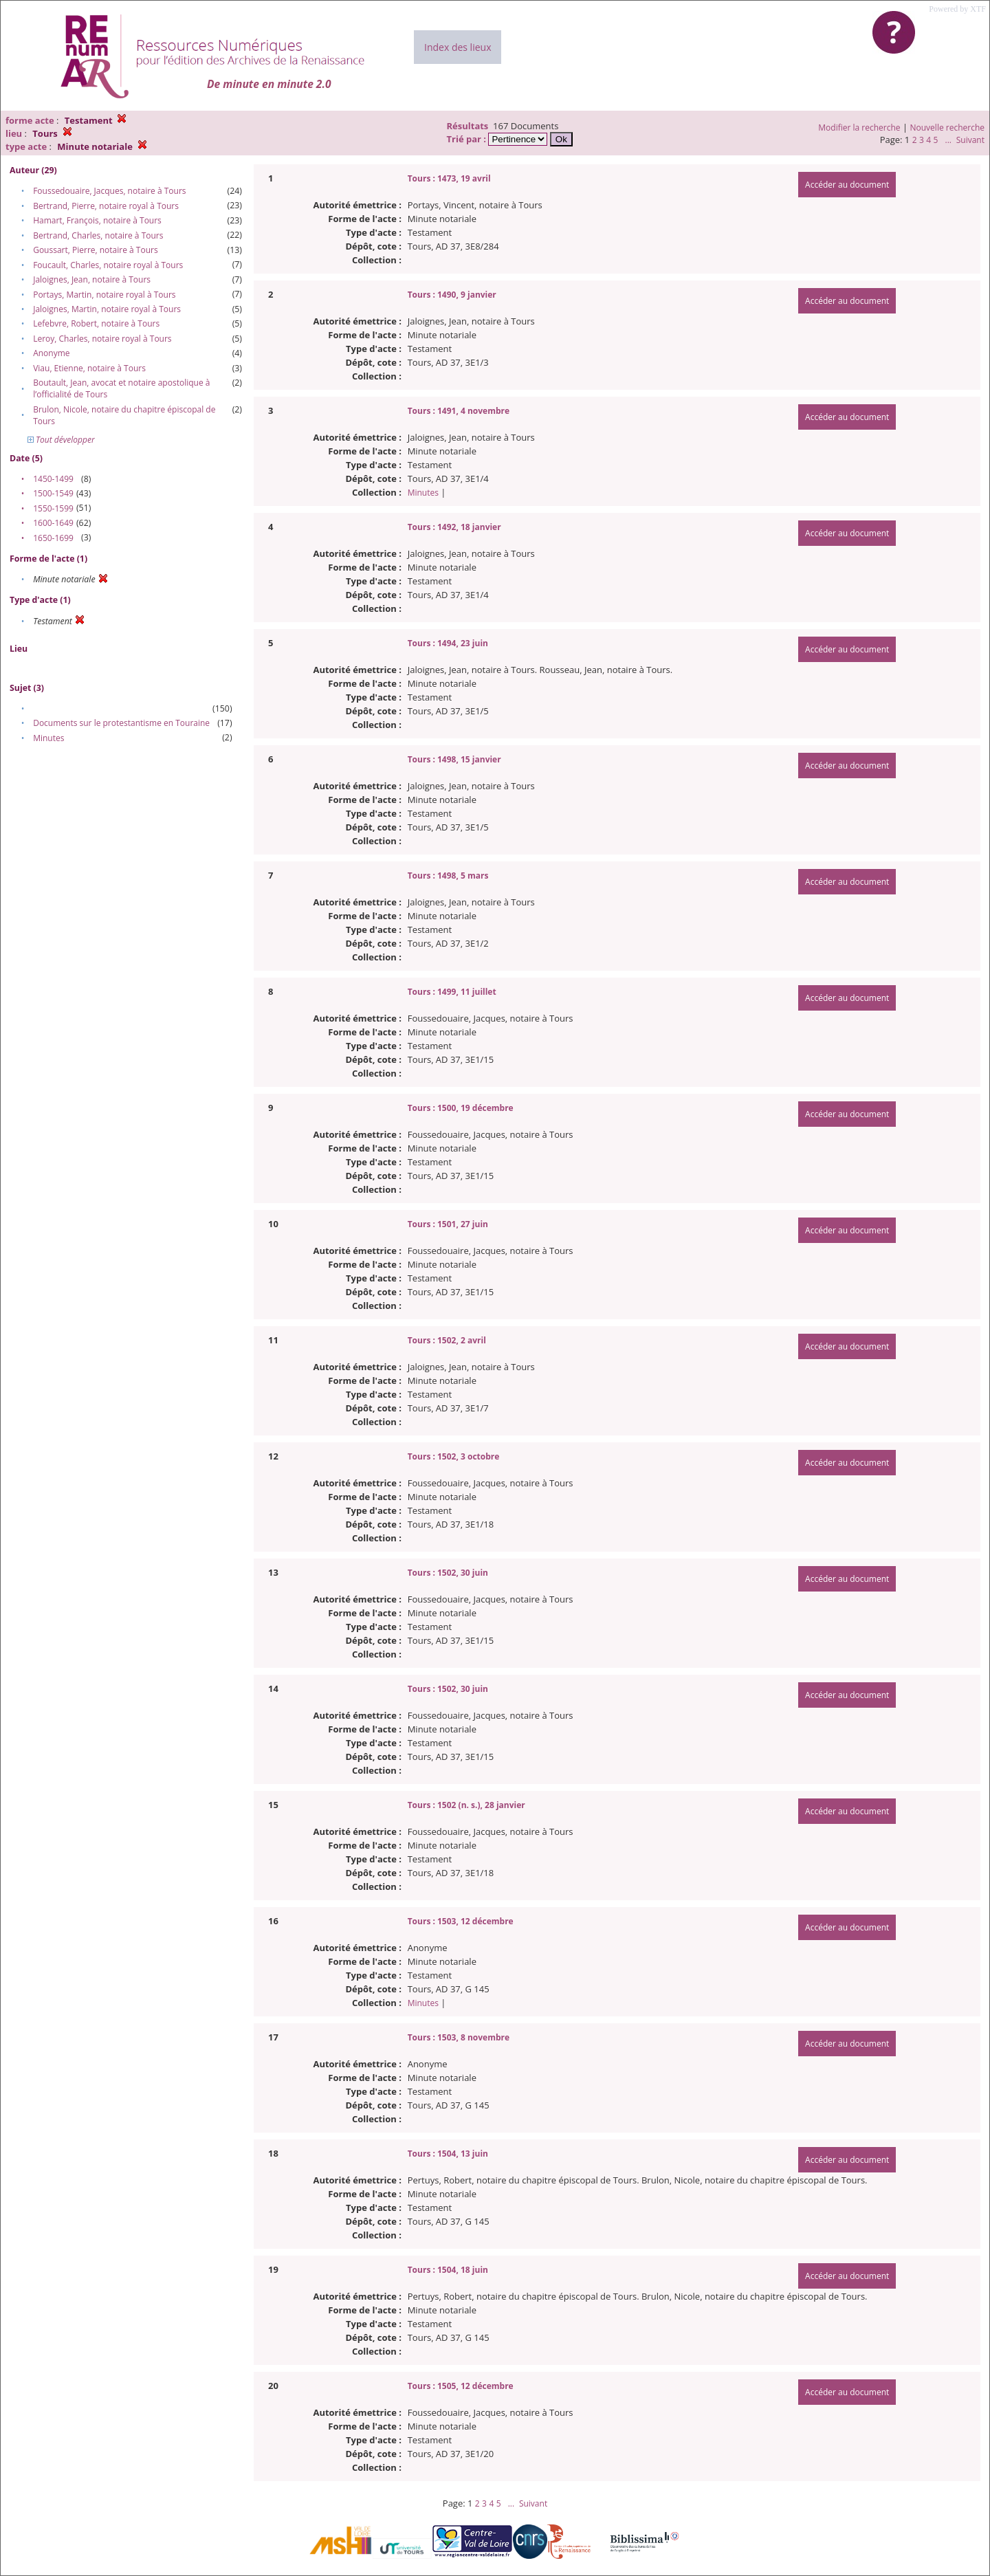 This screenshot has width=990, height=2576. What do you see at coordinates (95, 250) in the screenshot?
I see `Goussart, Pierre, notaire à Tours` at bounding box center [95, 250].